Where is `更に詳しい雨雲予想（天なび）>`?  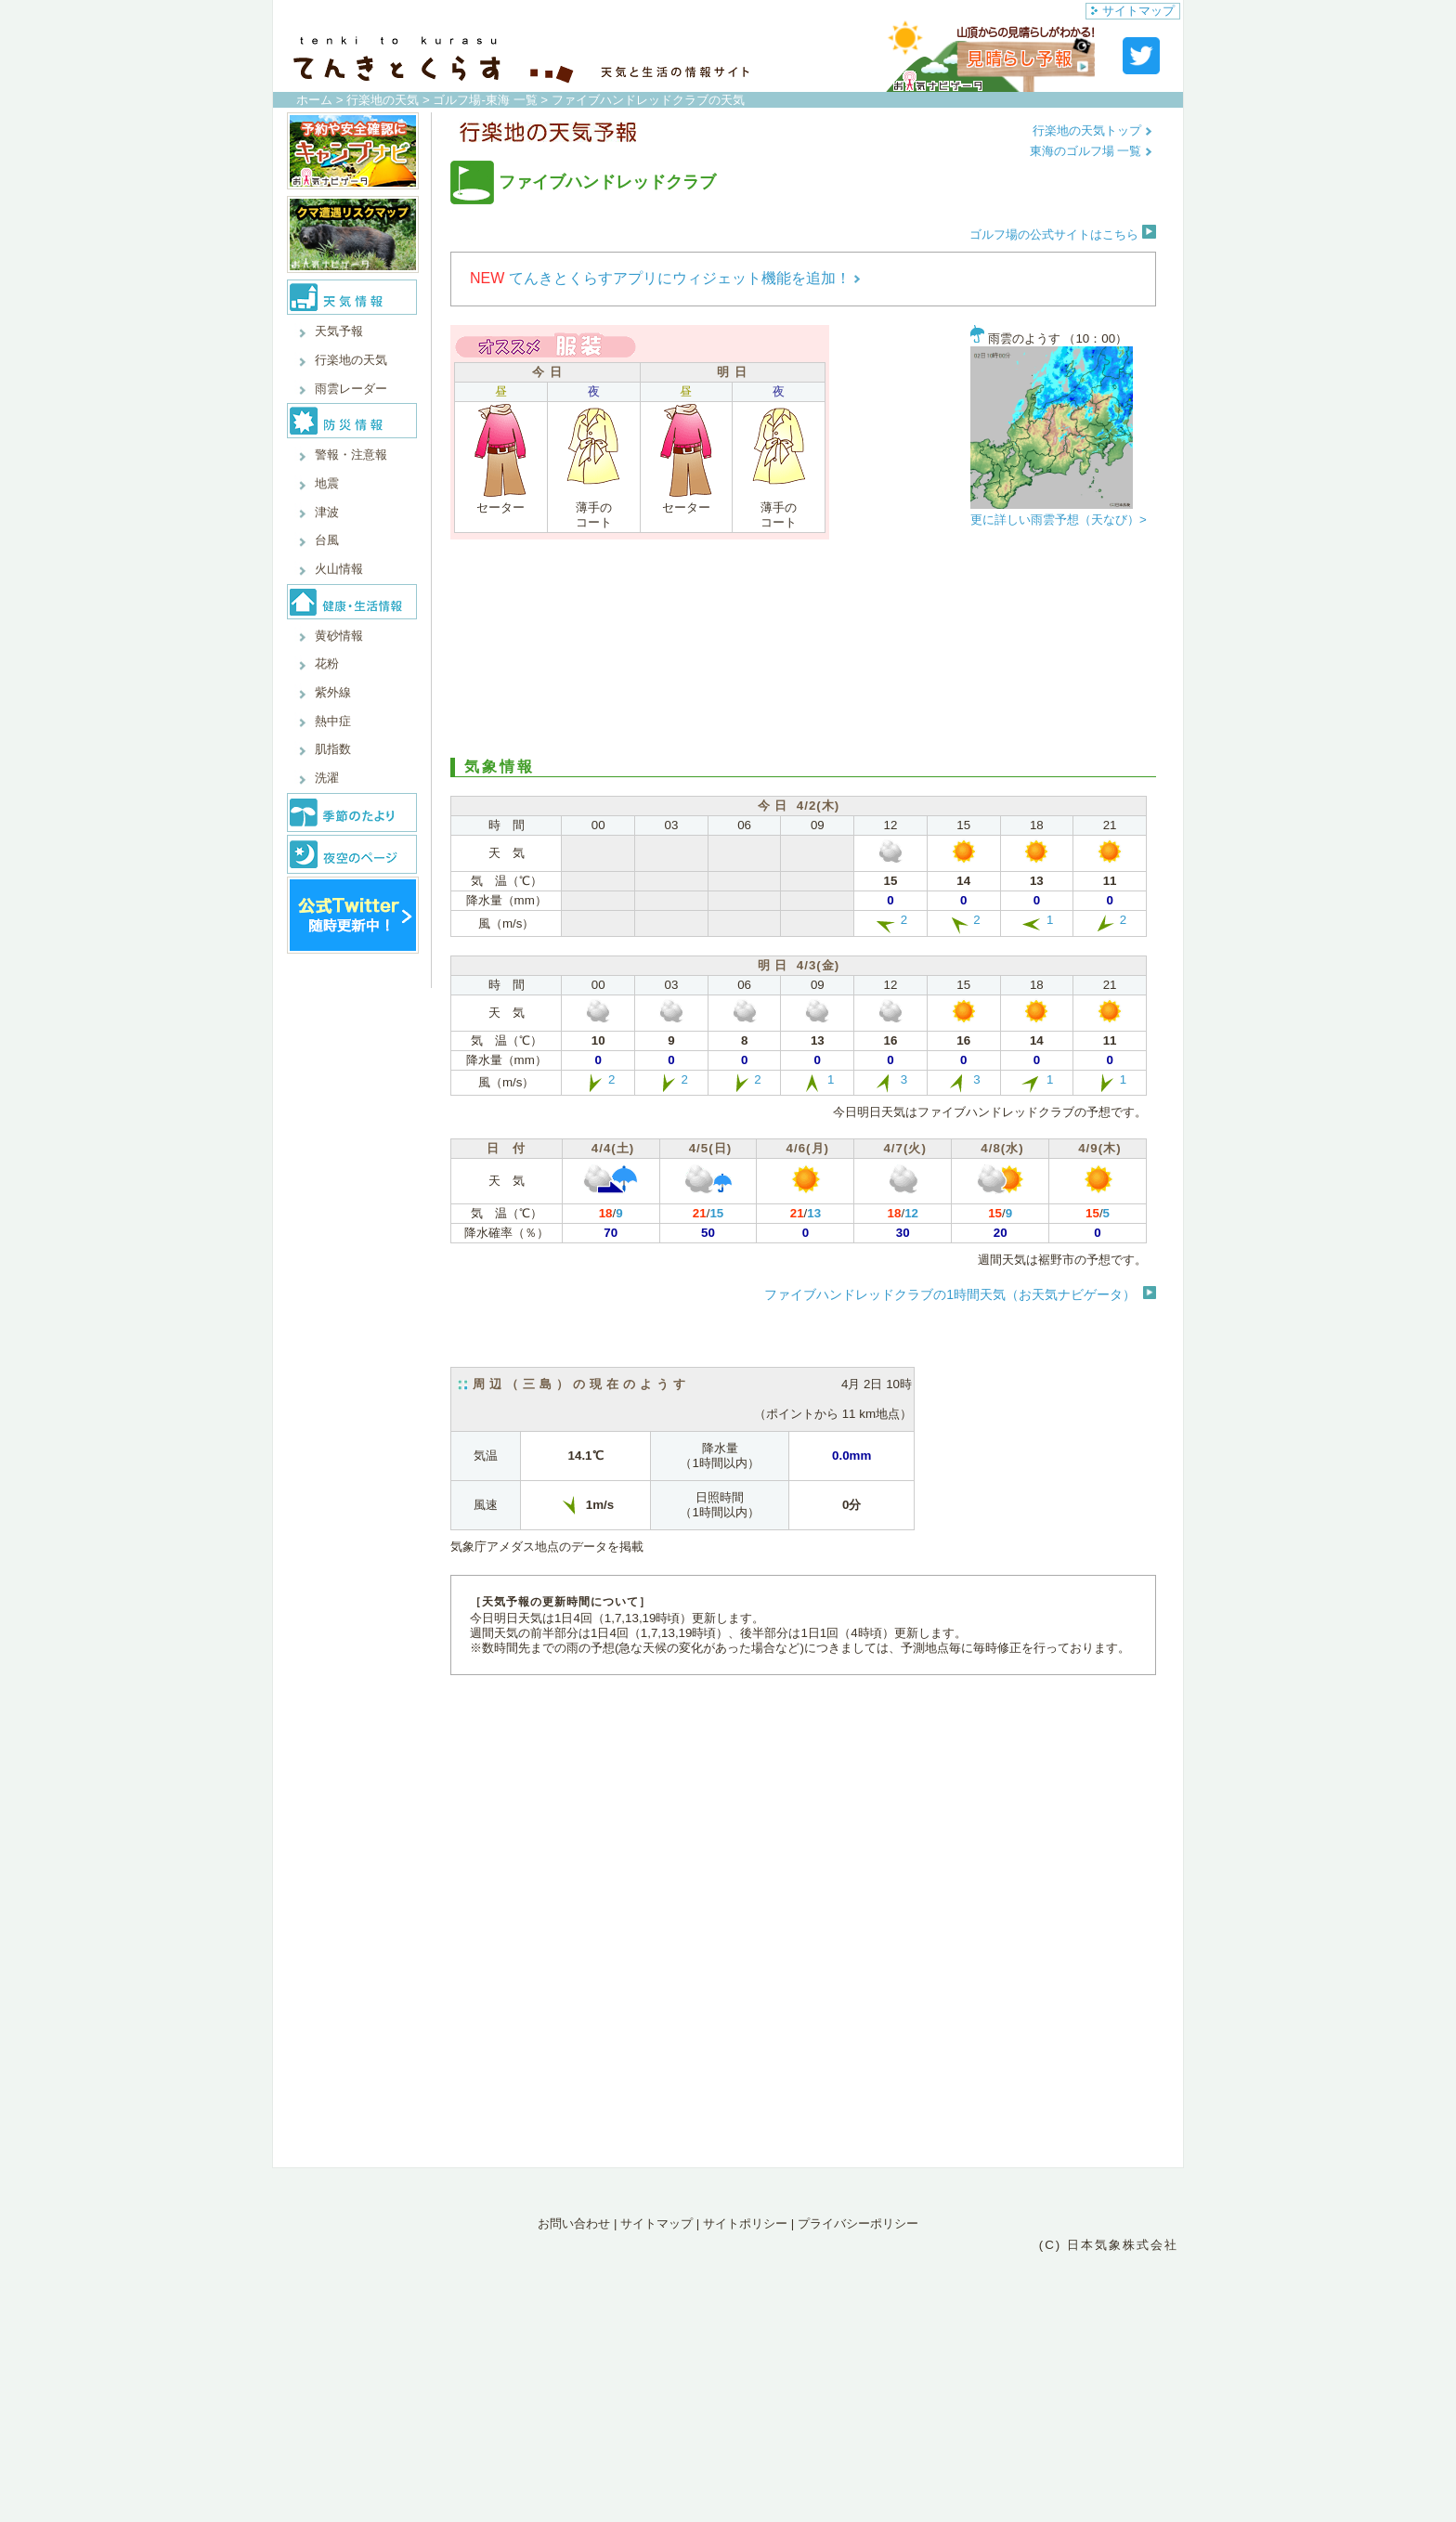
更に詳しい雨雲予想（天なび）> is located at coordinates (1058, 519).